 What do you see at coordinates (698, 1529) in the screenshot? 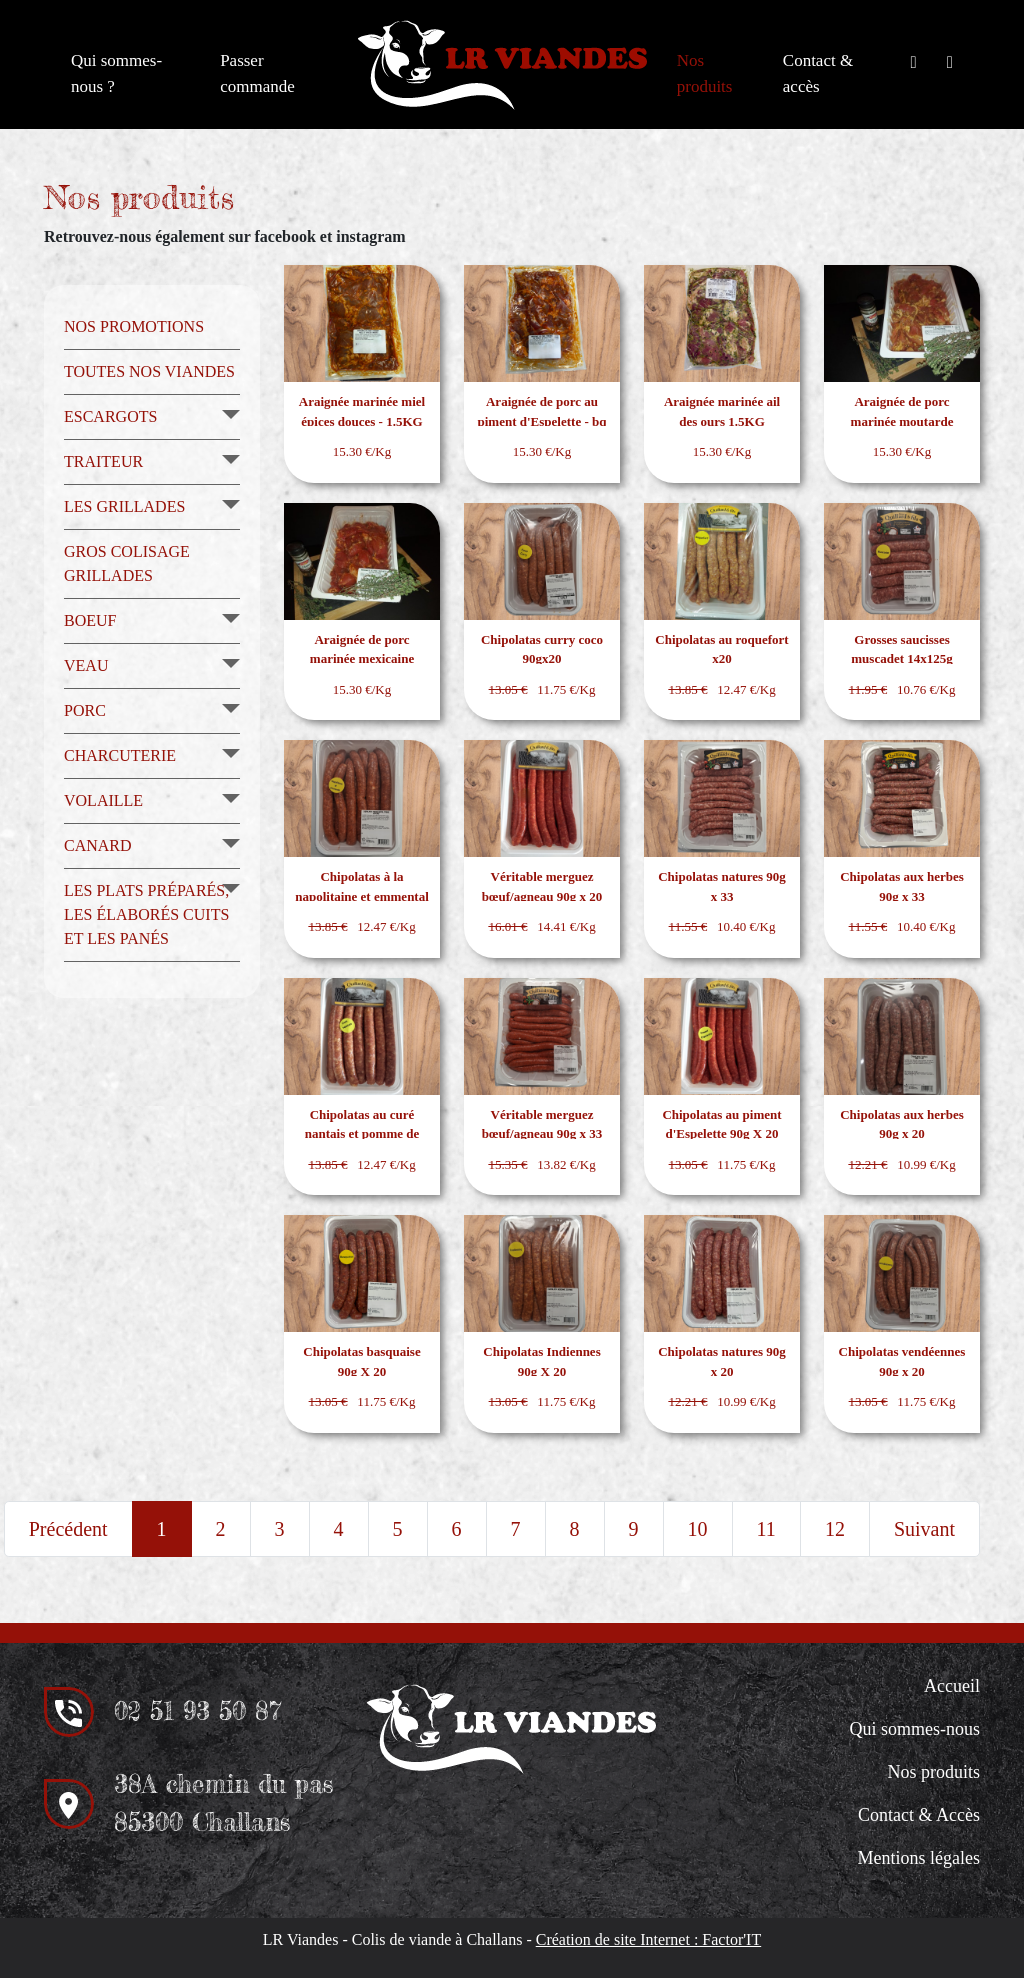
I see `10` at bounding box center [698, 1529].